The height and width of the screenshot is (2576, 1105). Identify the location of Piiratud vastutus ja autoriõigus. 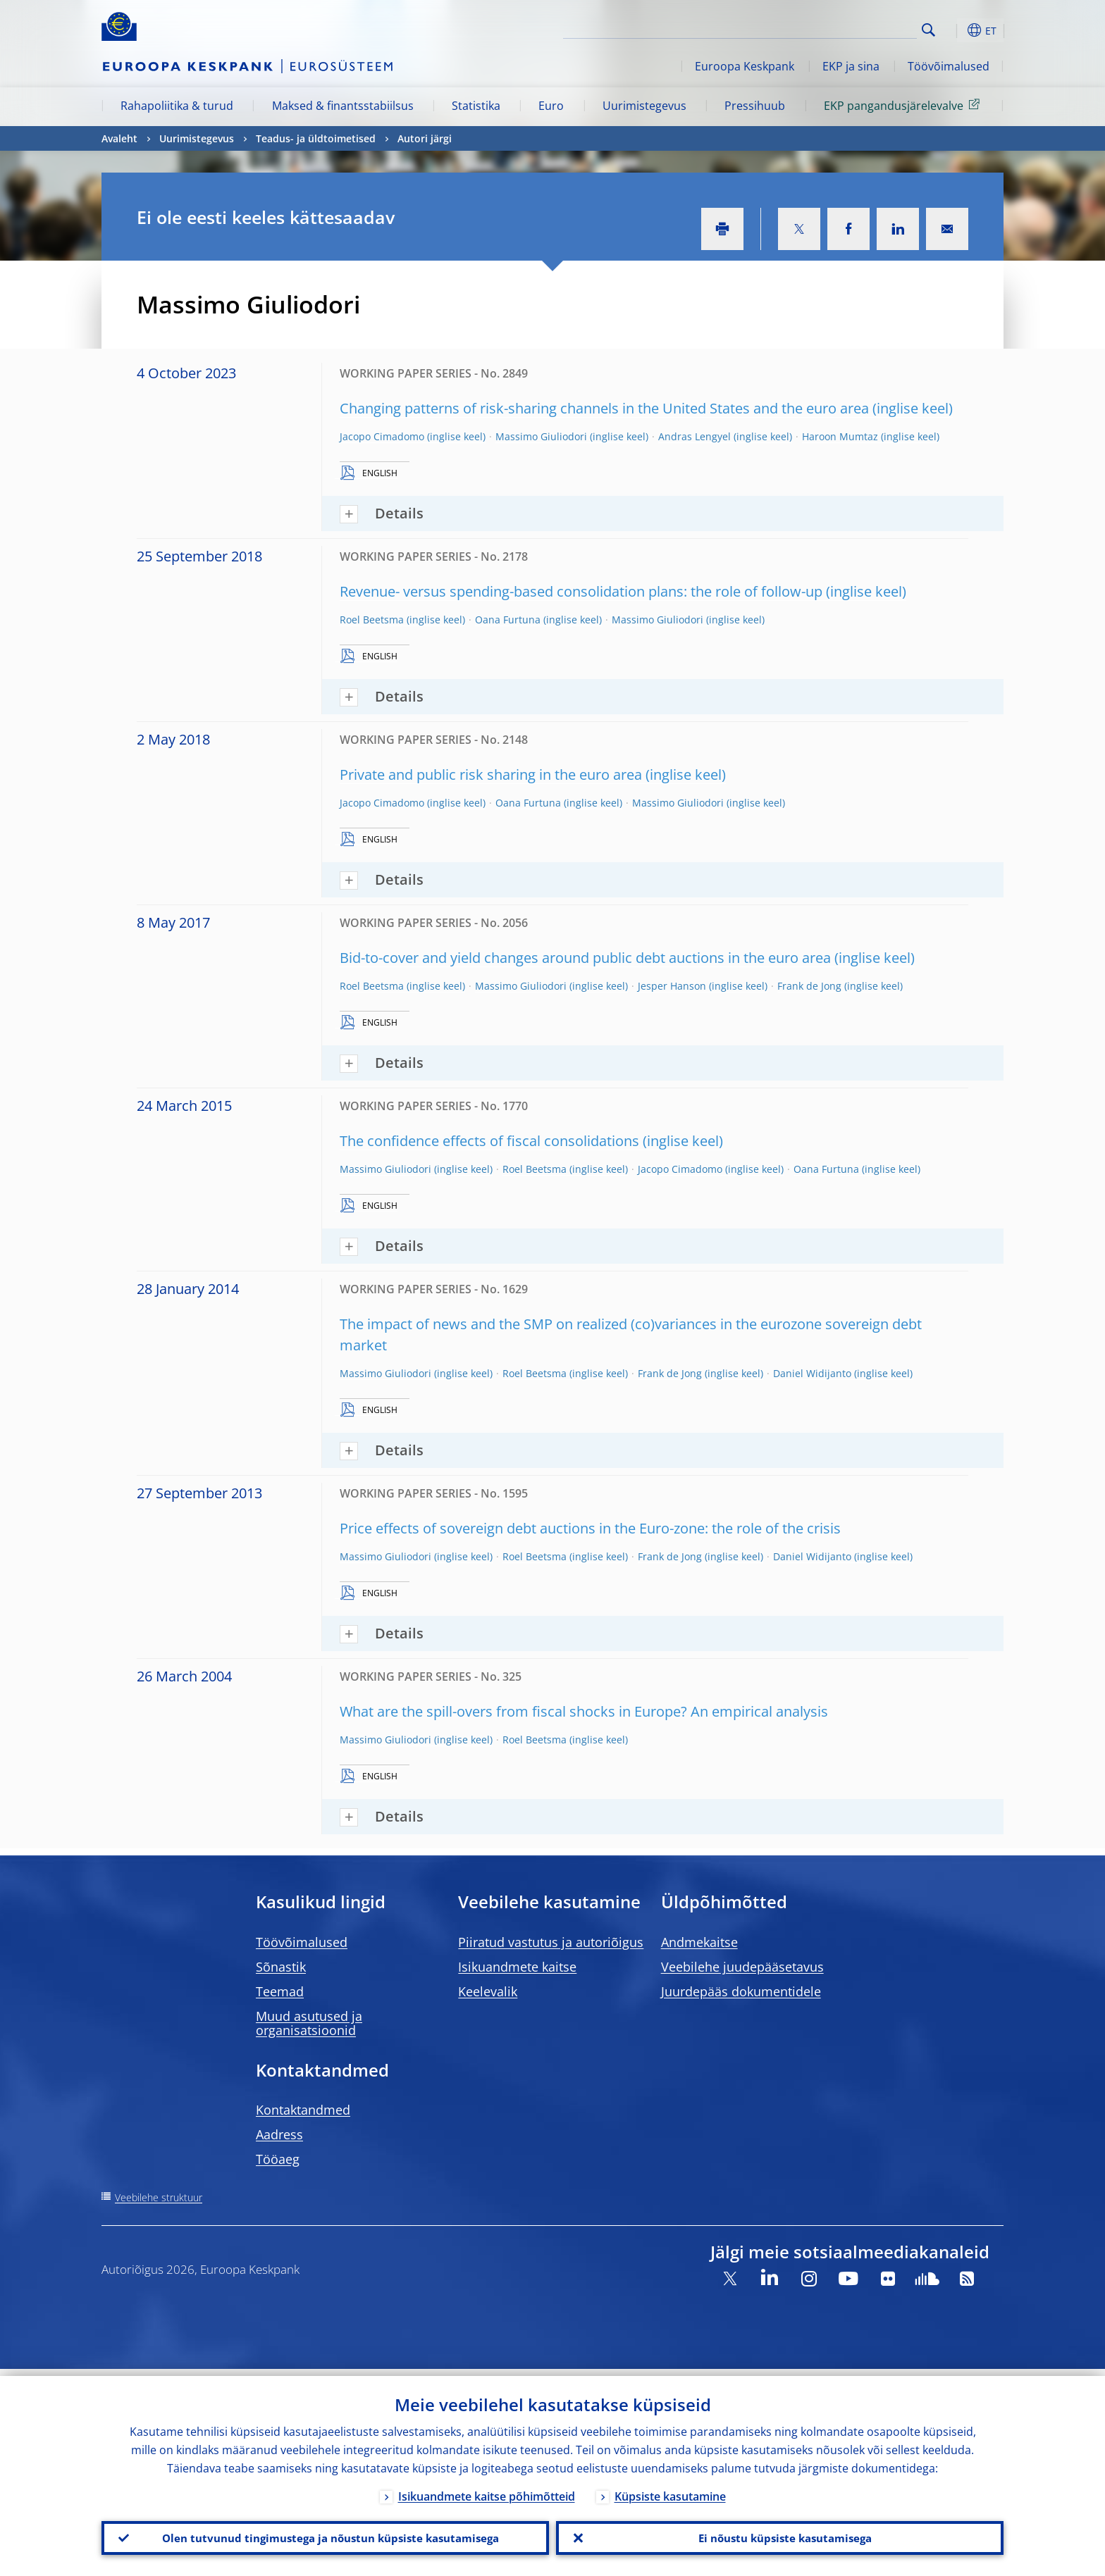
(550, 1942).